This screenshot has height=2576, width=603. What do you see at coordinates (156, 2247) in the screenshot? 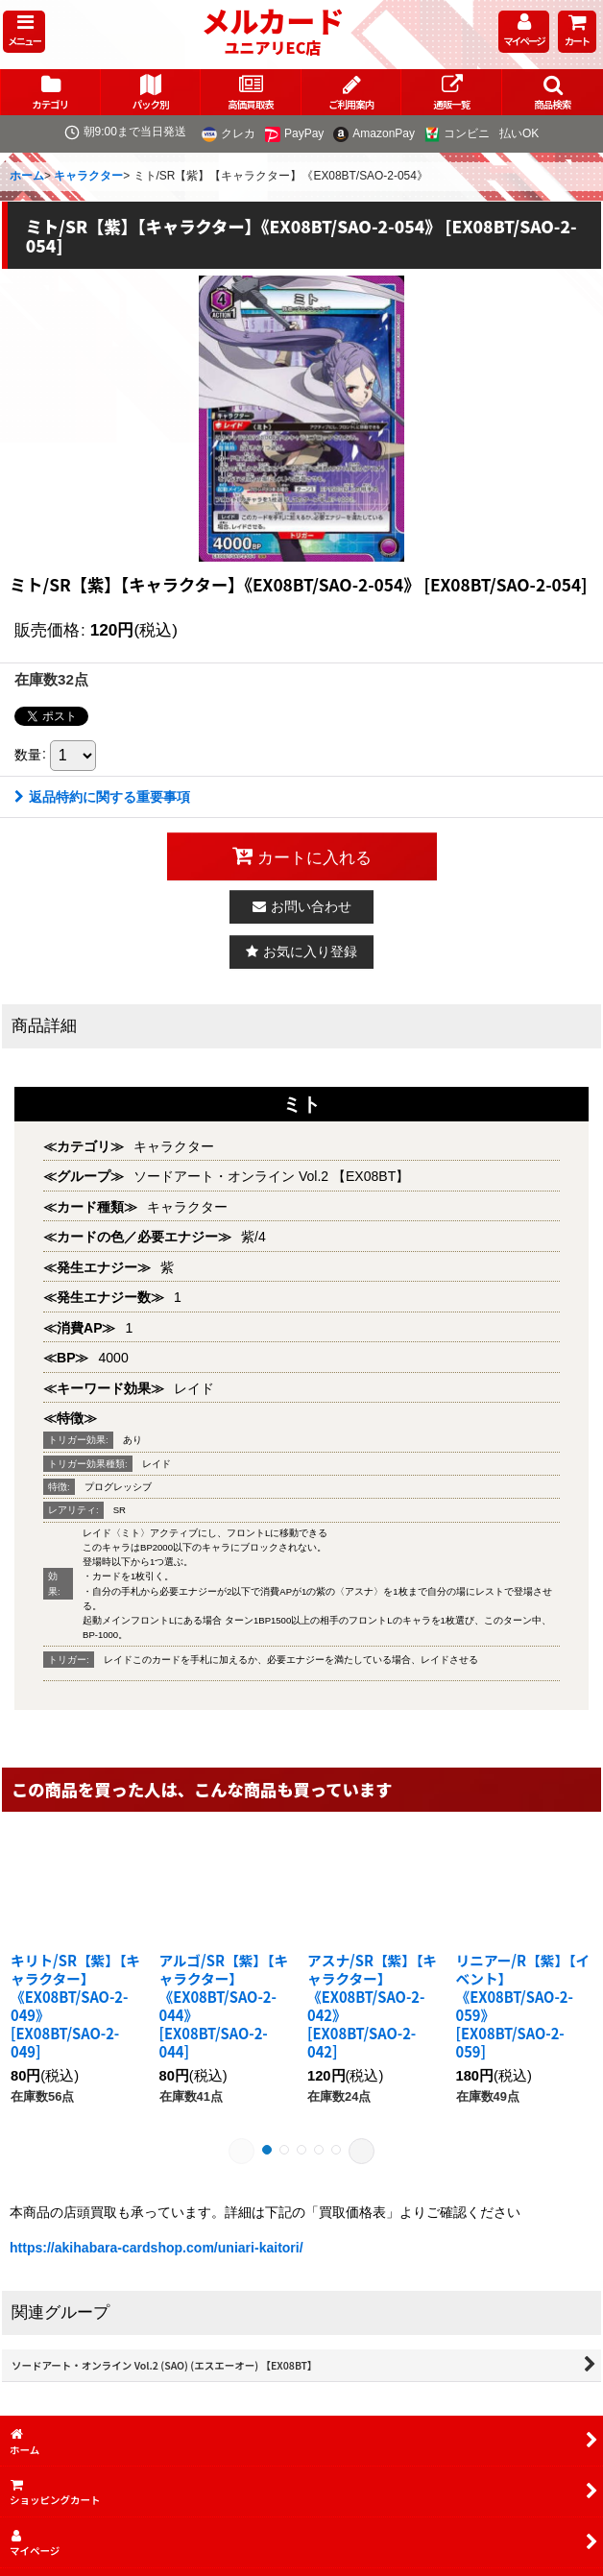
I see `https://akihabara-cardshop.com/uniari-kaitori/` at bounding box center [156, 2247].